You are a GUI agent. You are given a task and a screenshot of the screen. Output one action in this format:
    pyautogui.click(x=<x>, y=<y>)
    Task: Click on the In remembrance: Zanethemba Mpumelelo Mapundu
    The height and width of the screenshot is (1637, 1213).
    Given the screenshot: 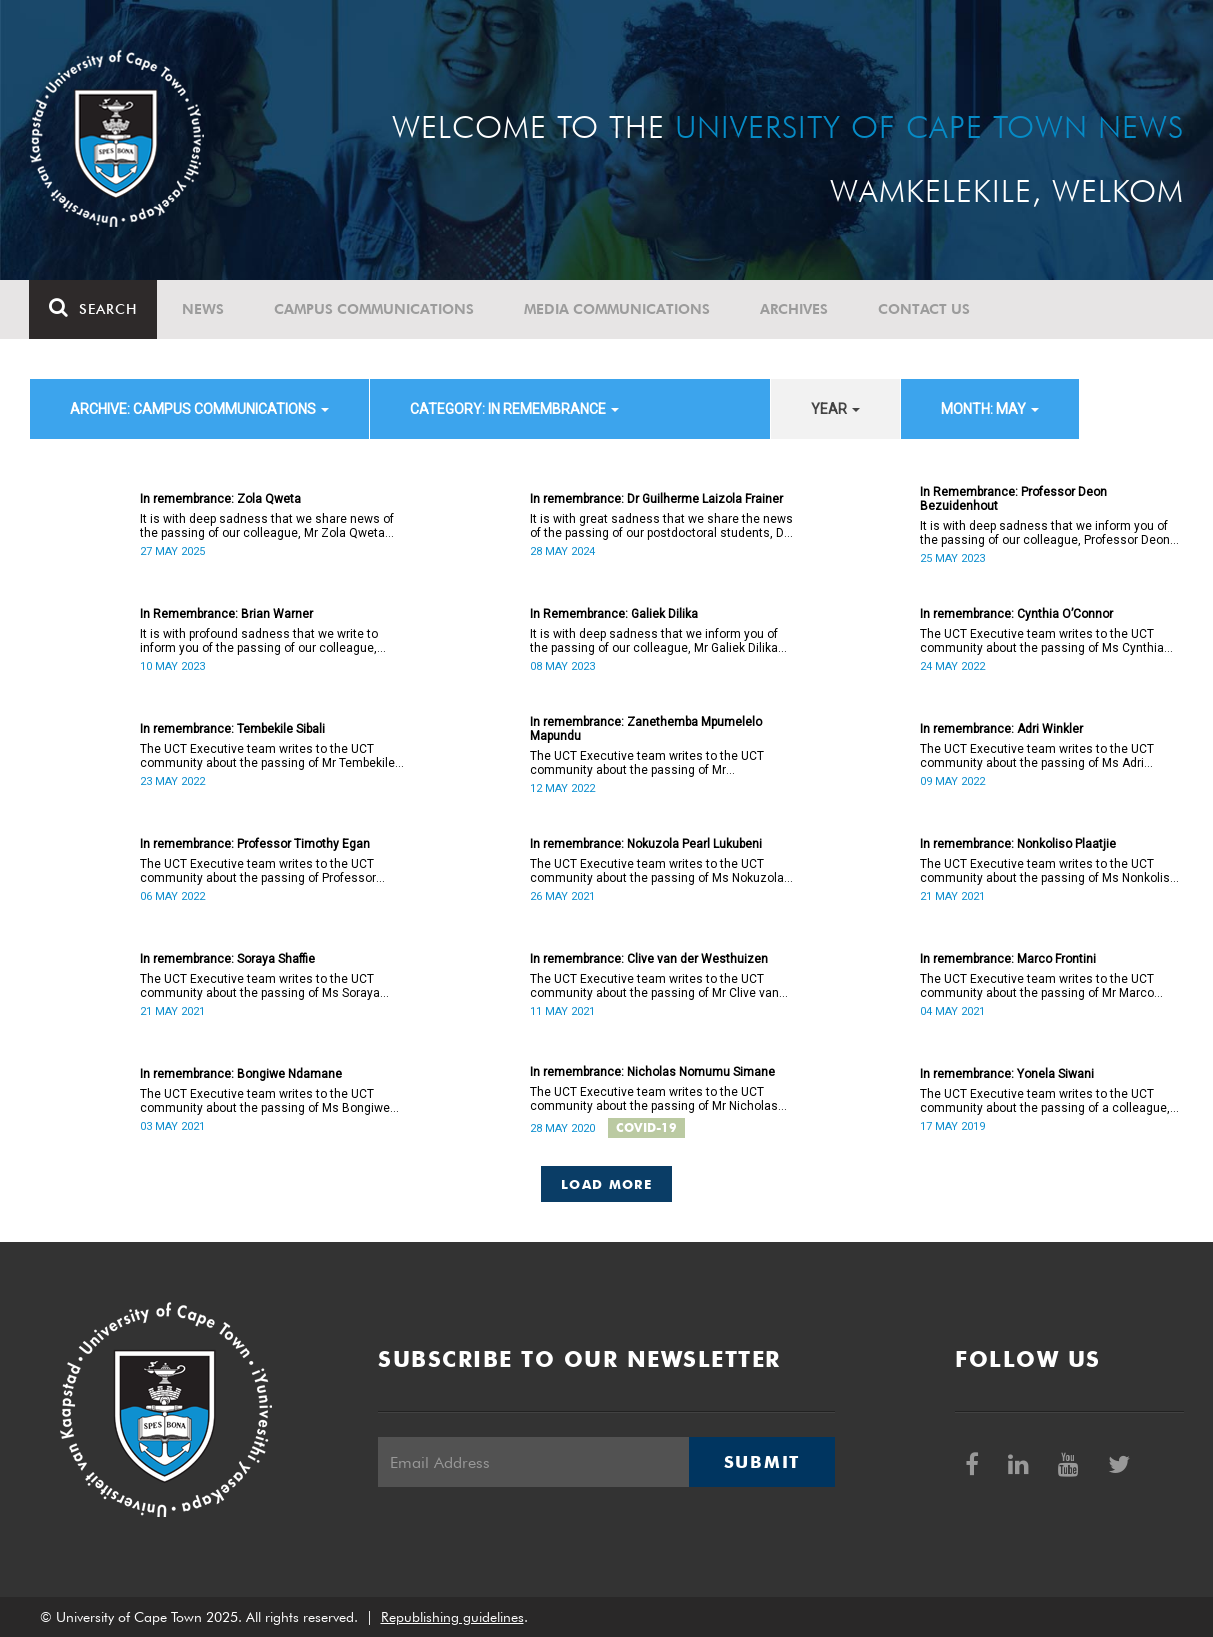 What is the action you would take?
    pyautogui.click(x=646, y=729)
    